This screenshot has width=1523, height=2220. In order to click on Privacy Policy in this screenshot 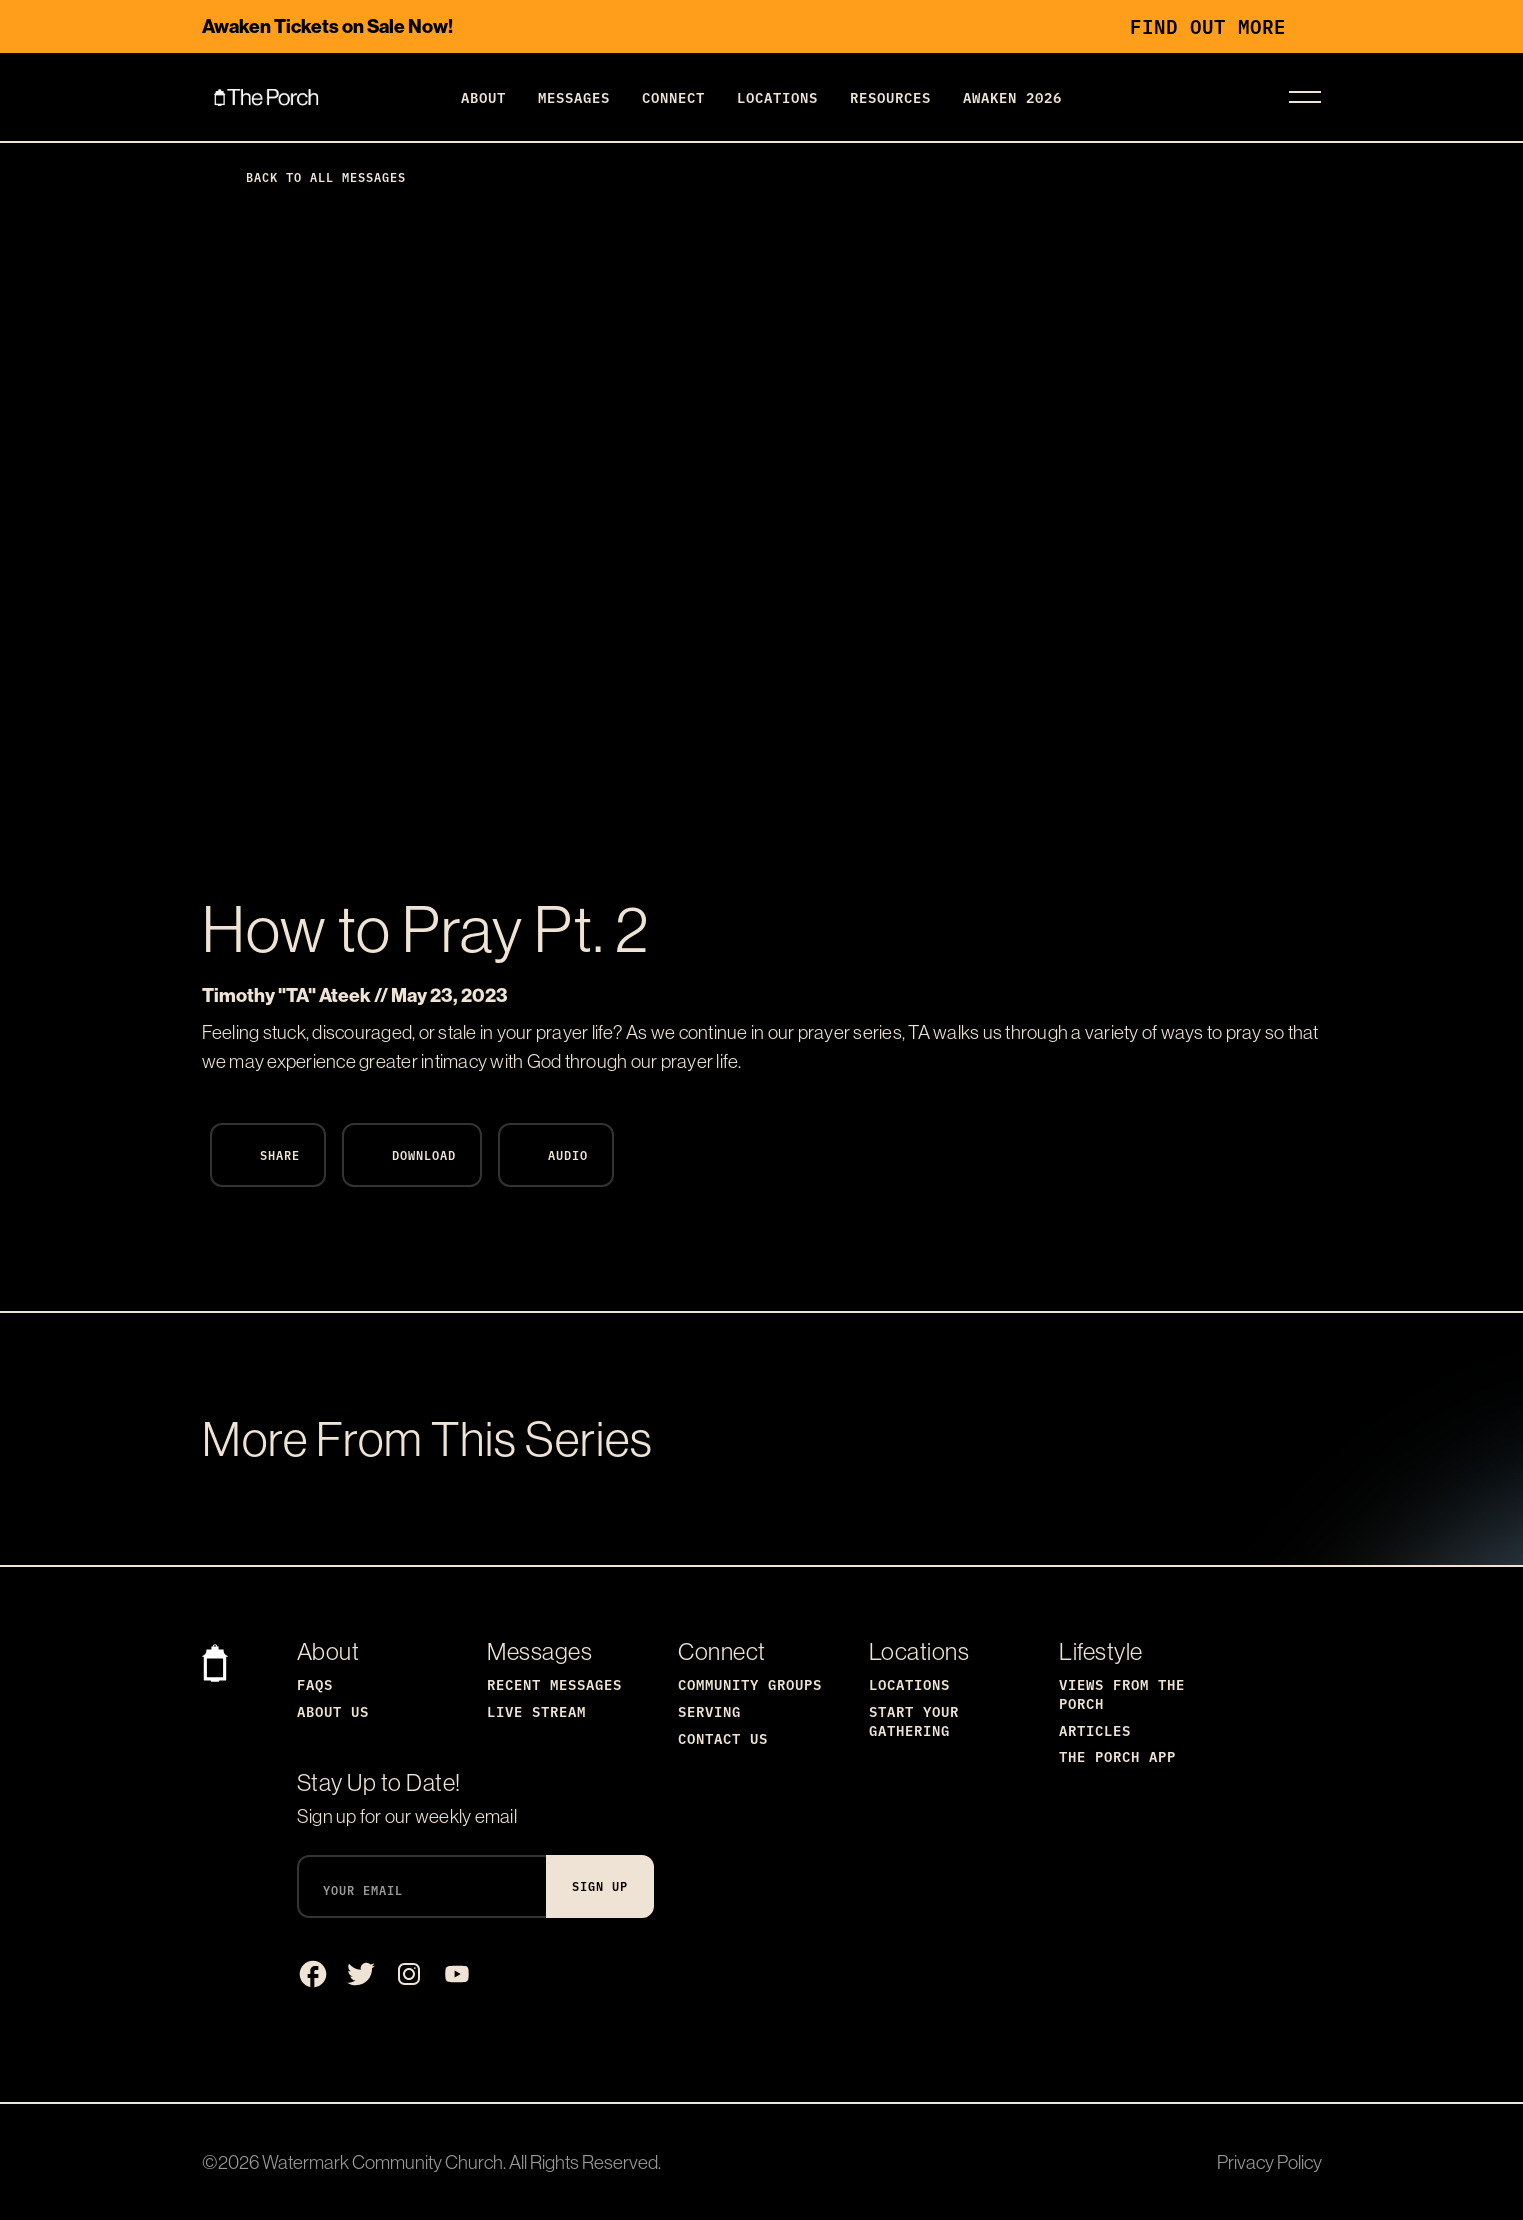, I will do `click(1269, 2162)`.